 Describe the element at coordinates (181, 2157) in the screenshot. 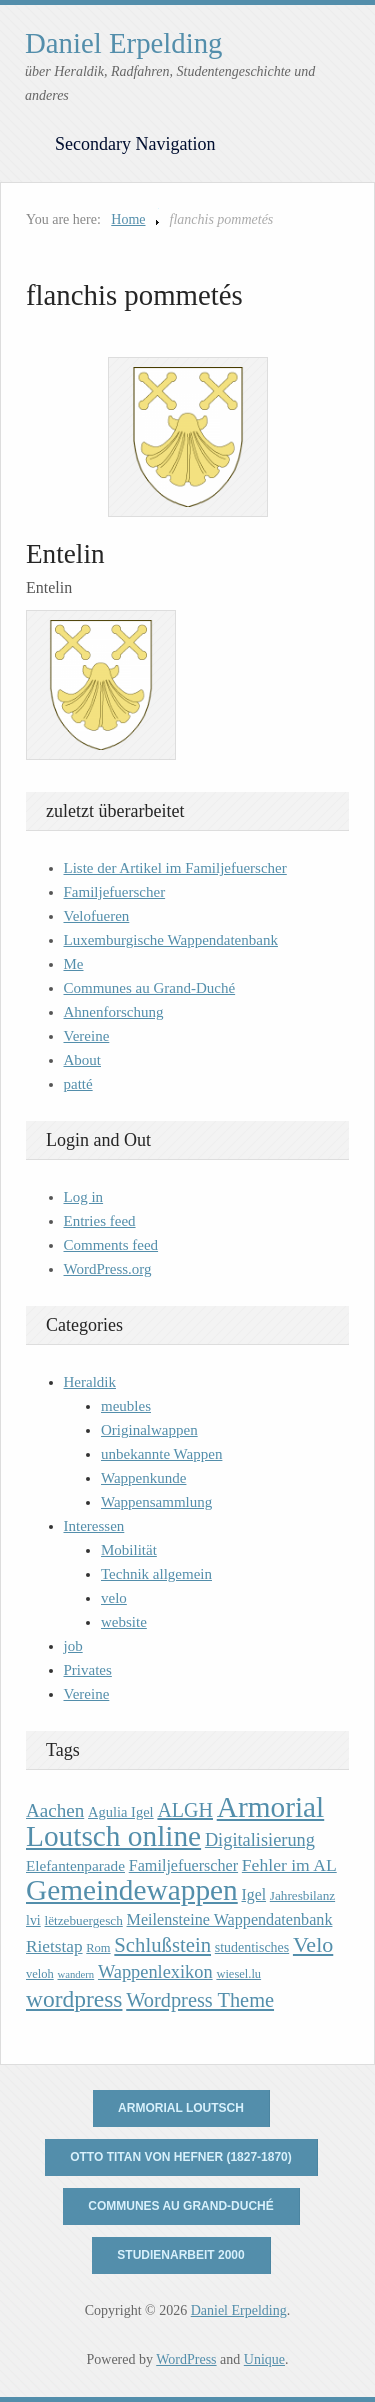

I see `Otto Titan von Hefner (1827-1870)` at that location.